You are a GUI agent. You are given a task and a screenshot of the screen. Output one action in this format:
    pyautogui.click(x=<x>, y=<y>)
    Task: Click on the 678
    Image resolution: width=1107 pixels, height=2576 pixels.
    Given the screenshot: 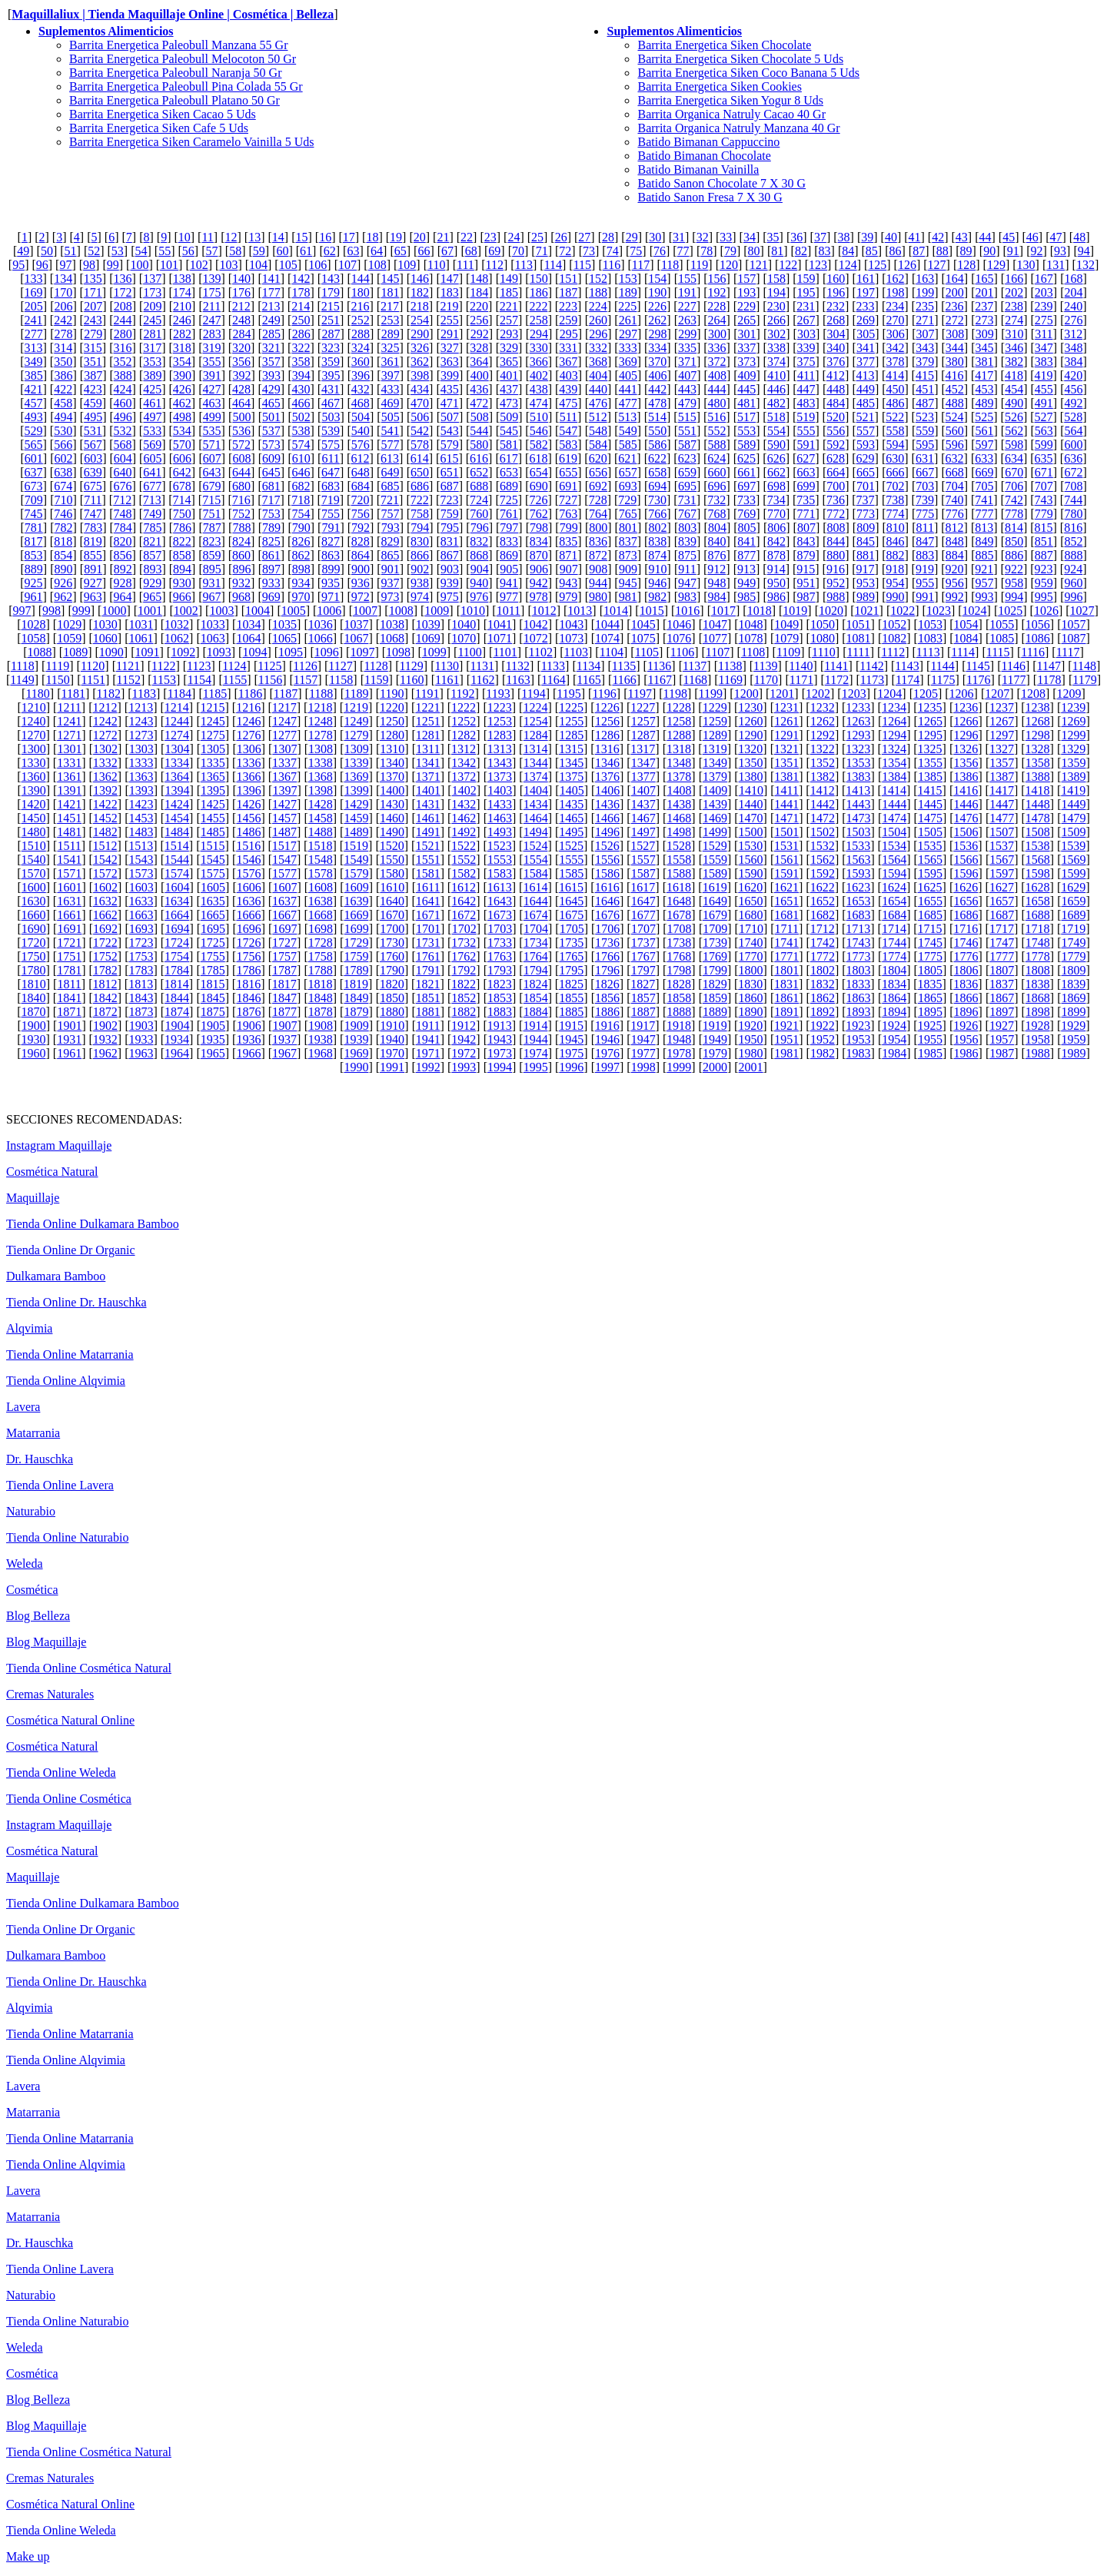 What is the action you would take?
    pyautogui.click(x=182, y=486)
    